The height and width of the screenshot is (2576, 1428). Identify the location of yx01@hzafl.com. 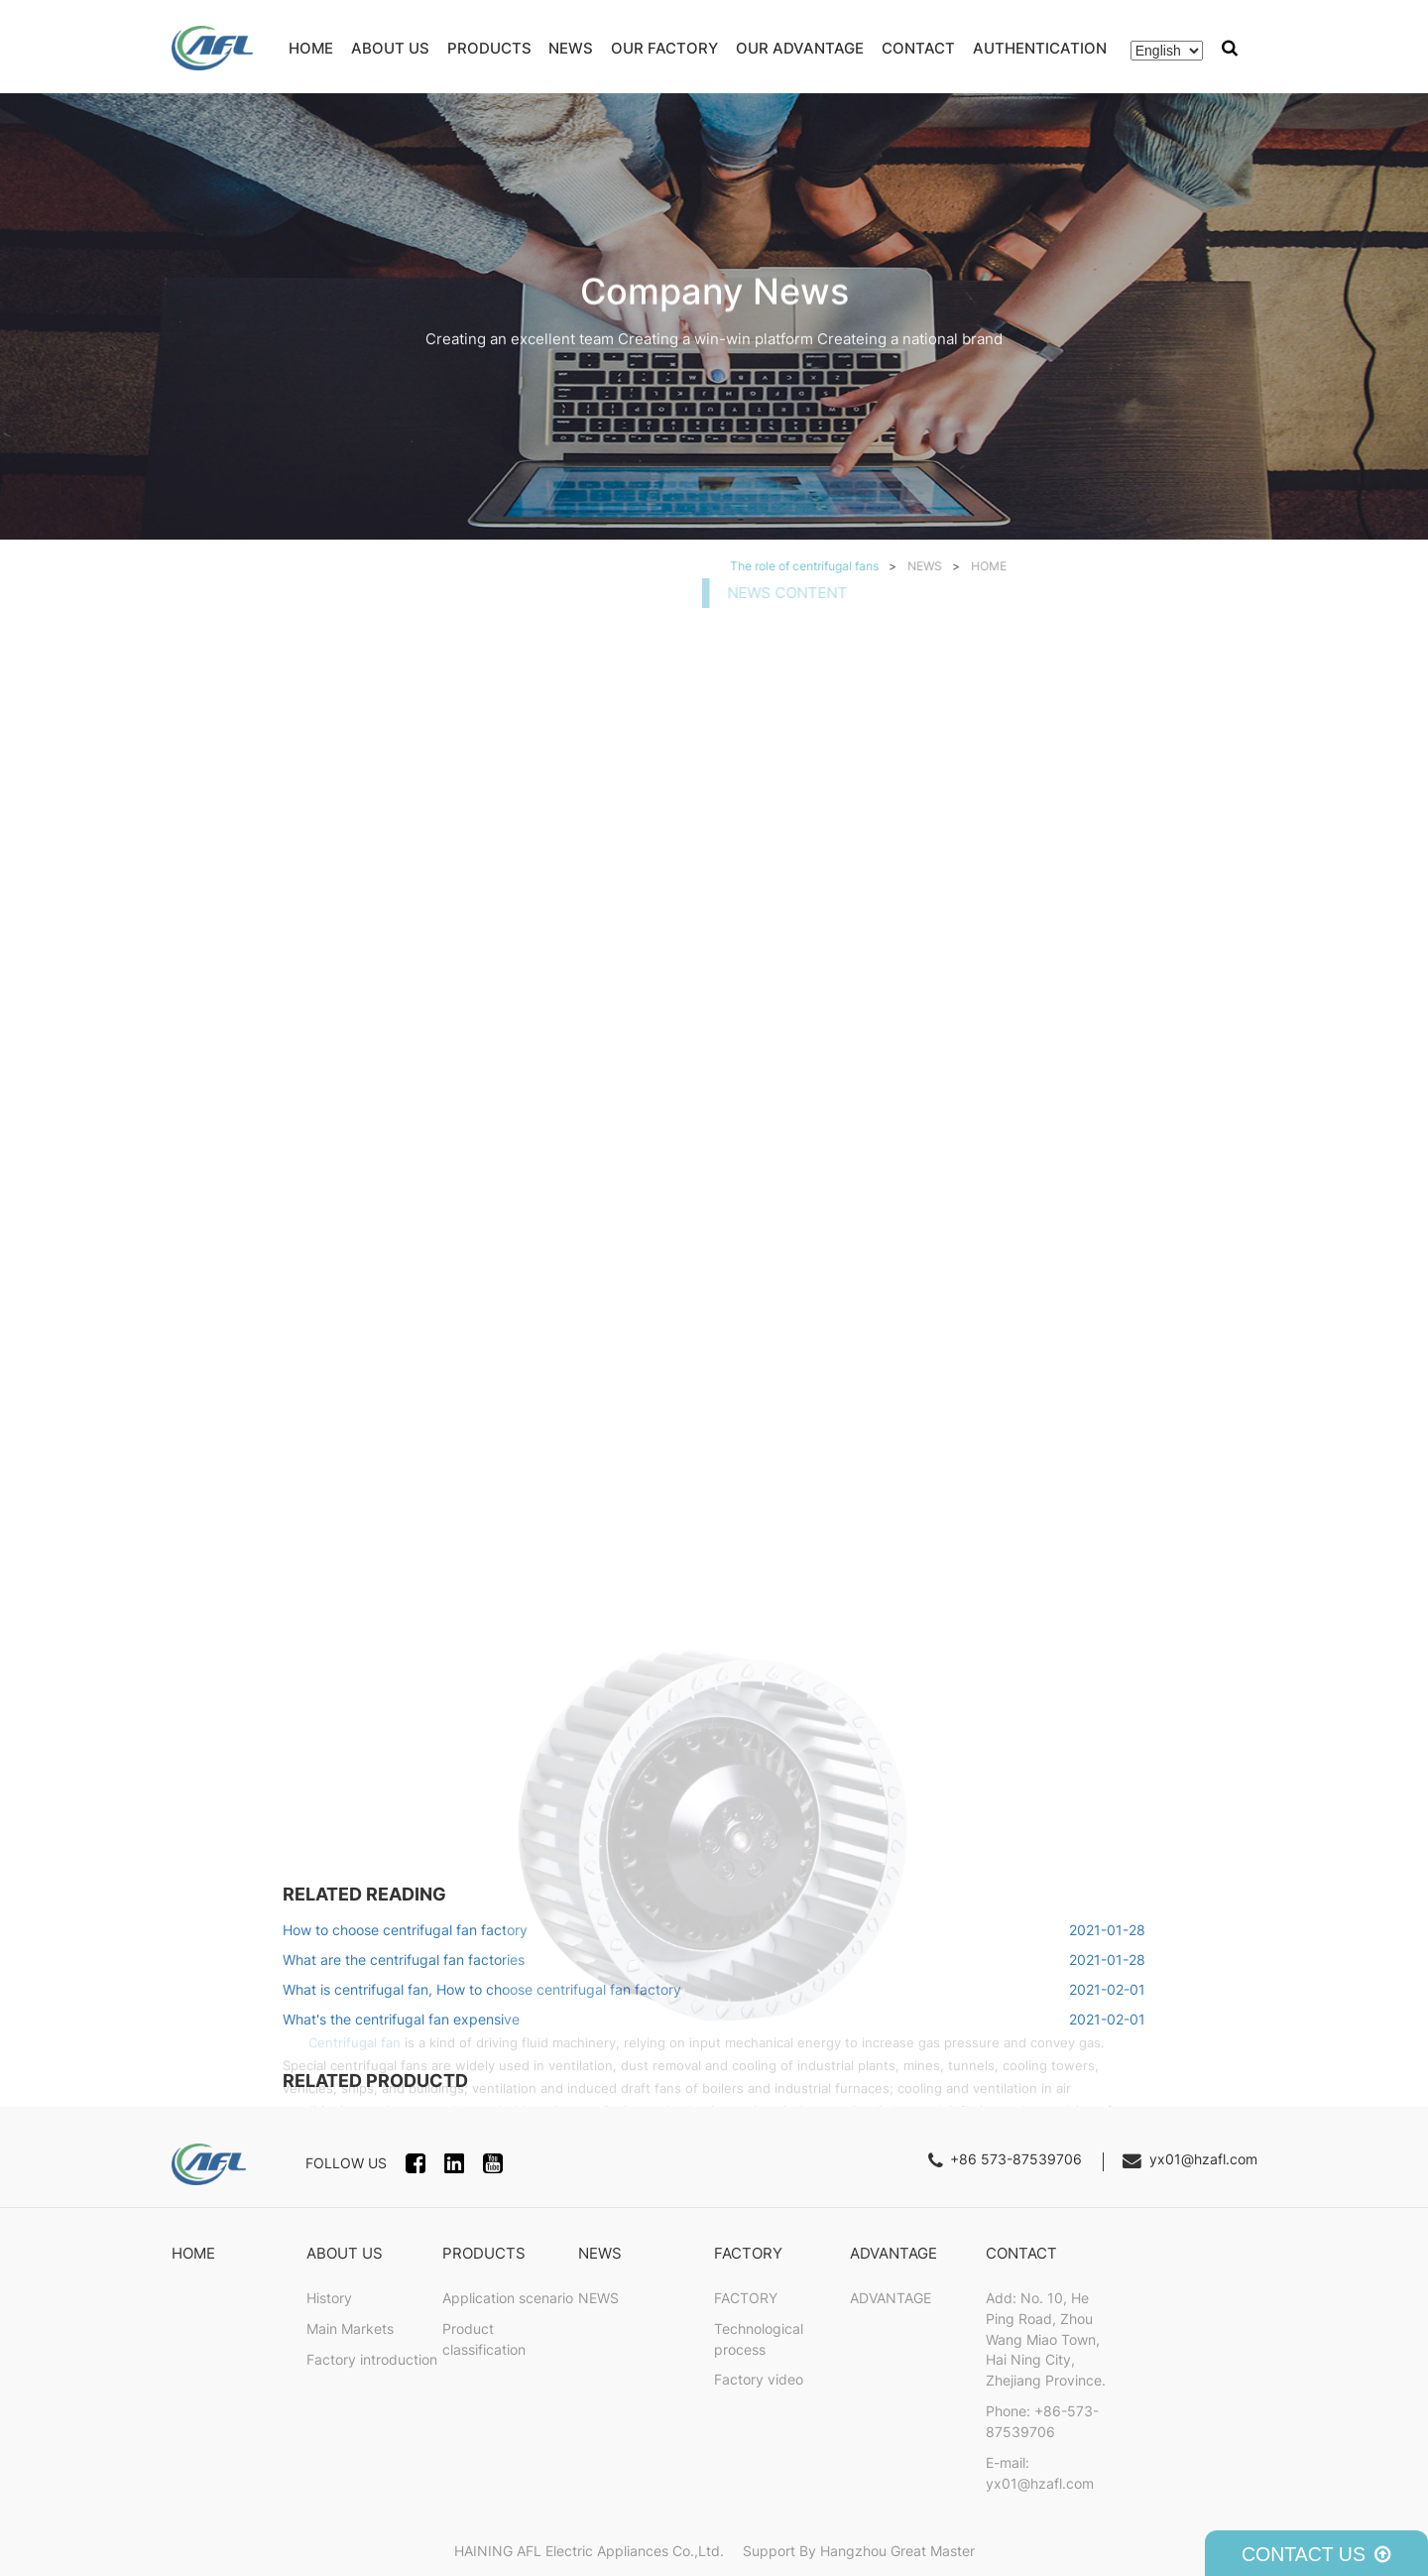
(1203, 2159).